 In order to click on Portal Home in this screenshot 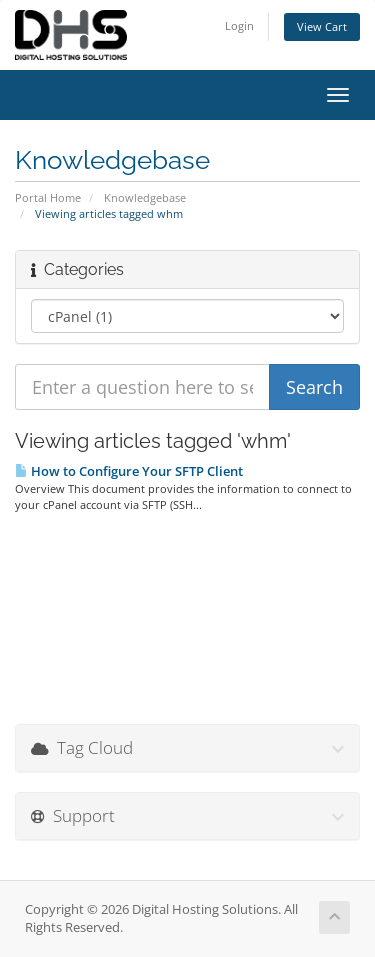, I will do `click(48, 197)`.